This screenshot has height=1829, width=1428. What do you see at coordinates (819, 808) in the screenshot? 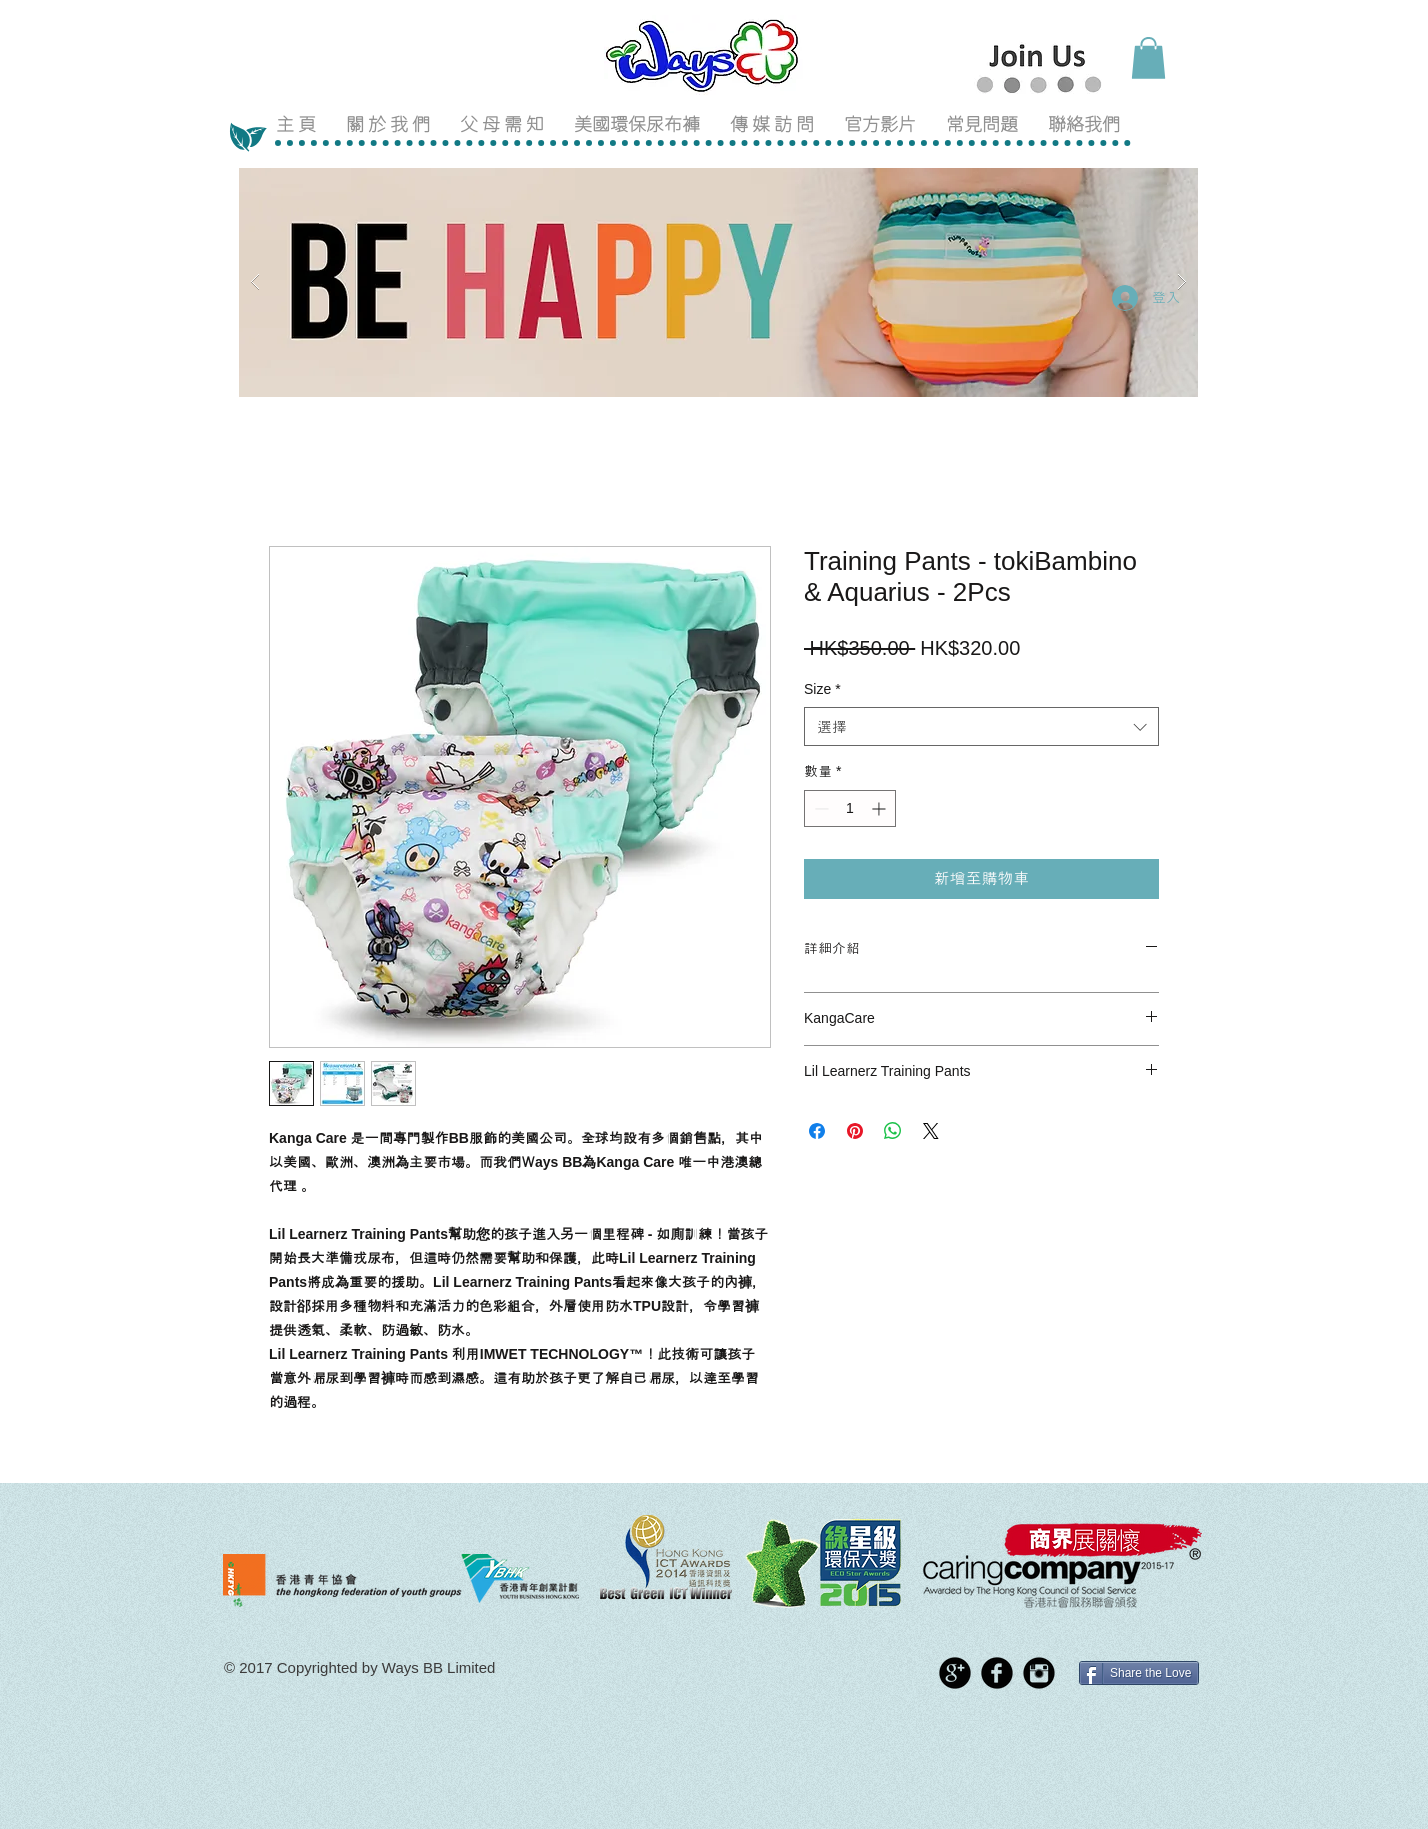
I see `[Decrement]` at bounding box center [819, 808].